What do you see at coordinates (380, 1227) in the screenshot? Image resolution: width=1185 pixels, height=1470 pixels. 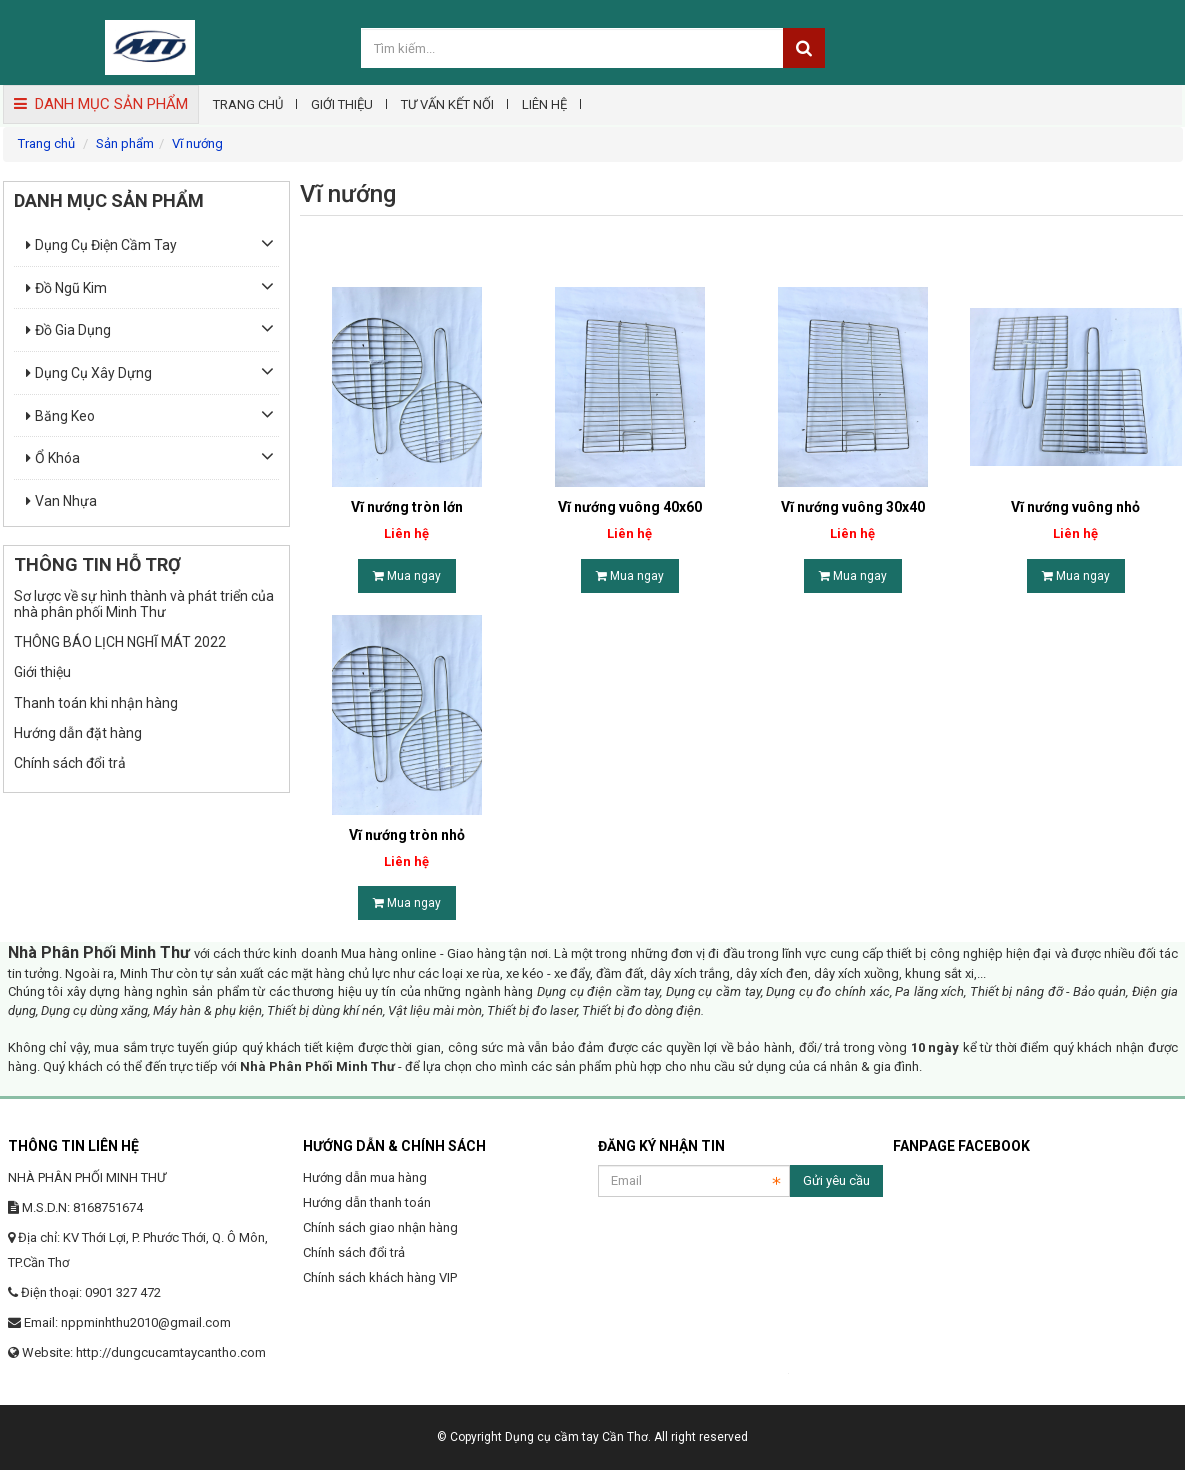 I see `Chính sách giao nhận hàng` at bounding box center [380, 1227].